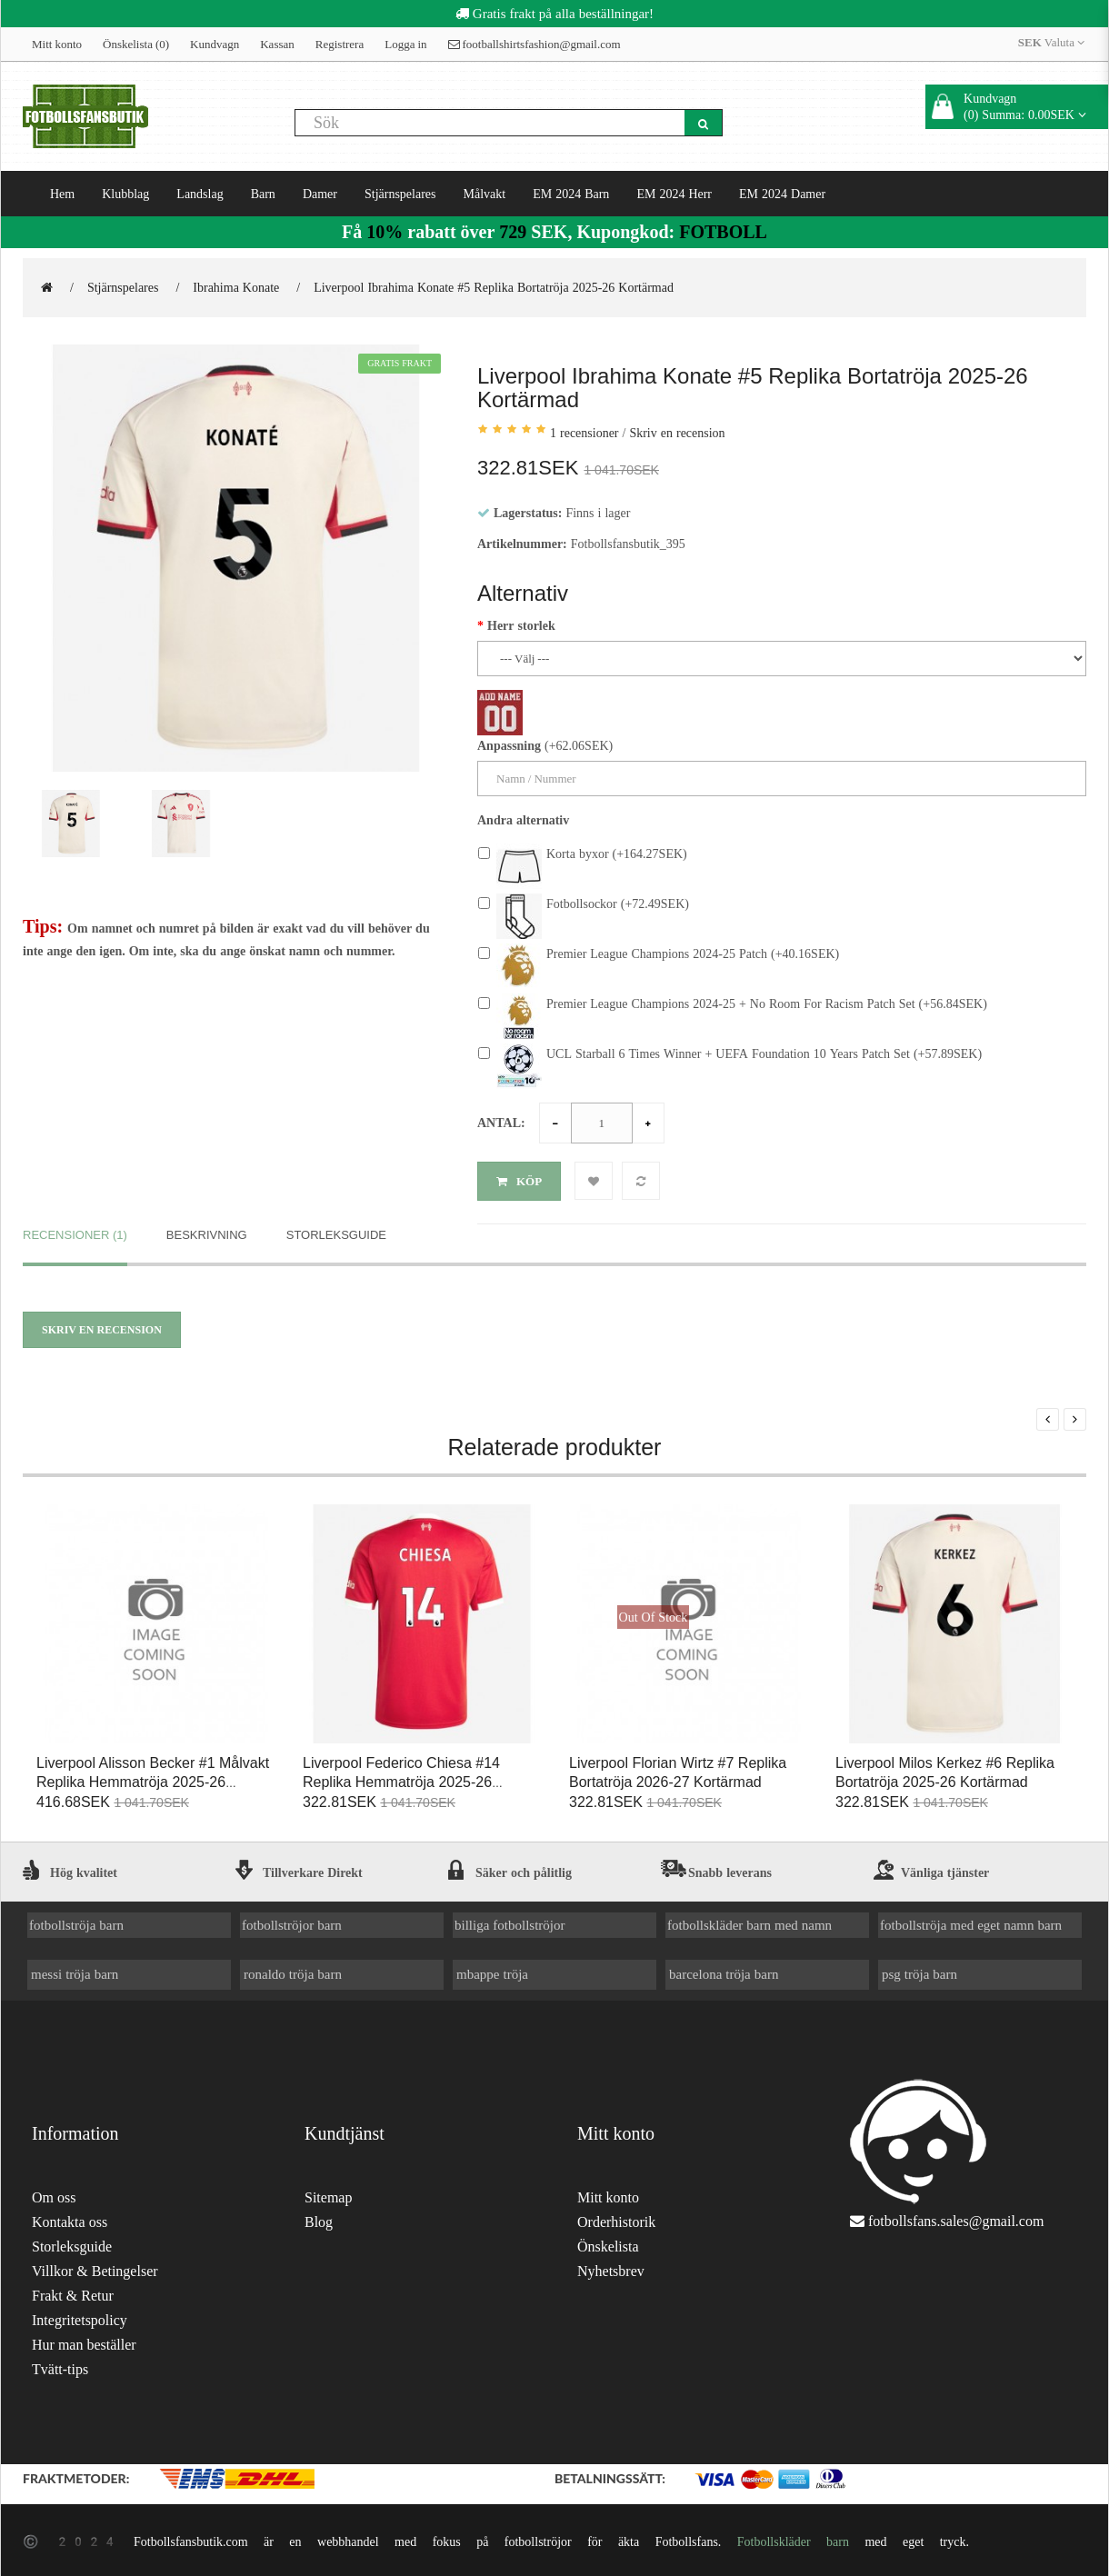 The height and width of the screenshot is (2576, 1109). Describe the element at coordinates (125, 193) in the screenshot. I see `Klubblag` at that location.